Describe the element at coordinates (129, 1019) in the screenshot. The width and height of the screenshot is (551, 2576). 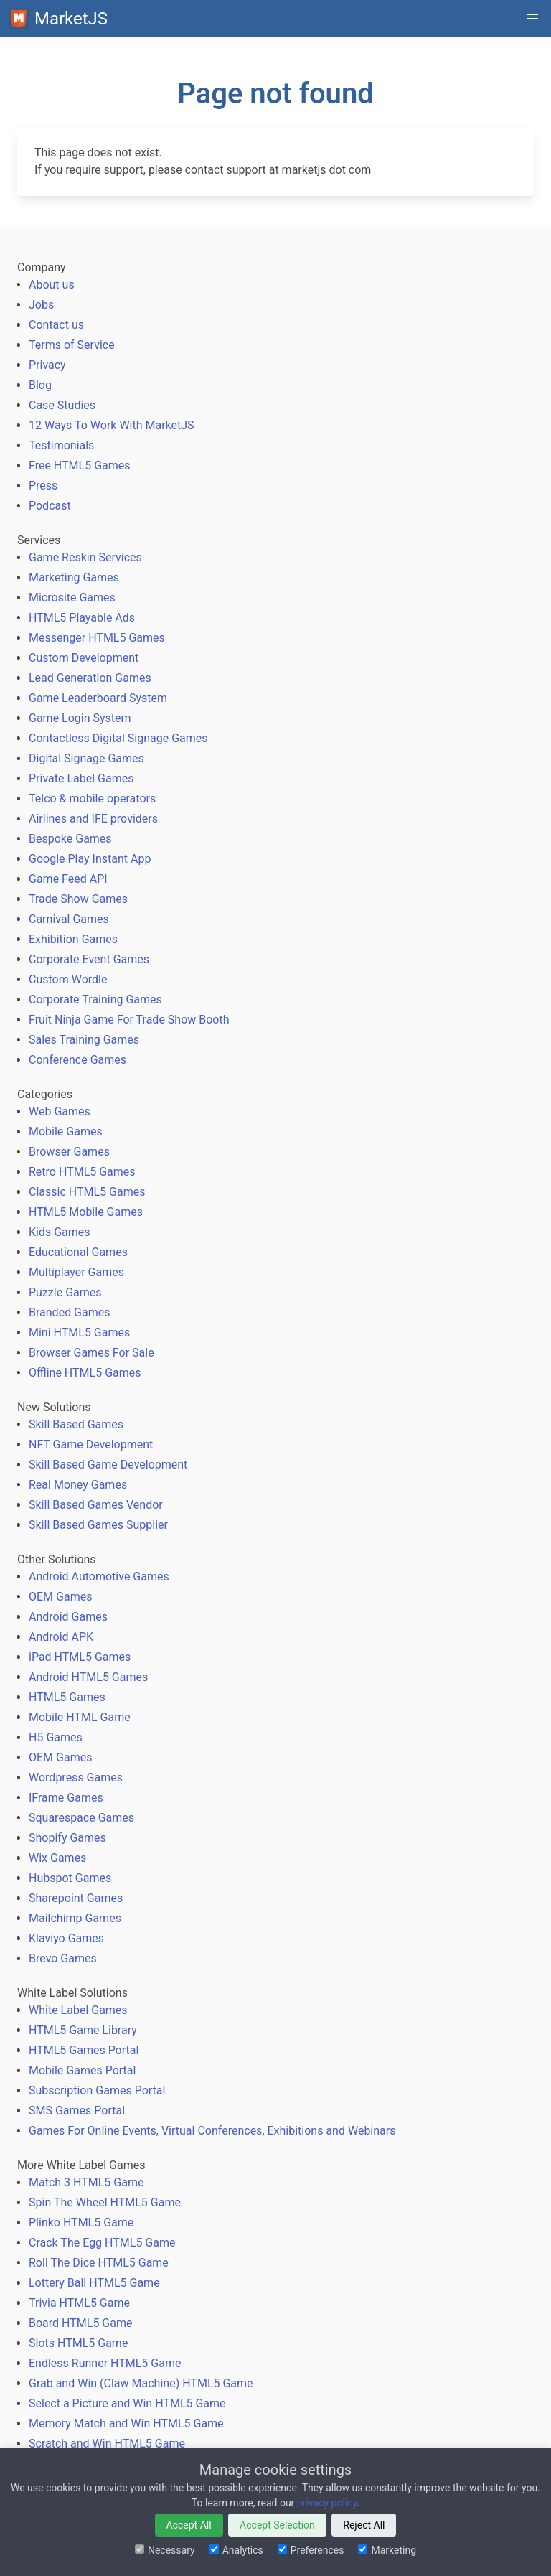
I see `Fruit Ninja Game For Trade Show Booth` at that location.